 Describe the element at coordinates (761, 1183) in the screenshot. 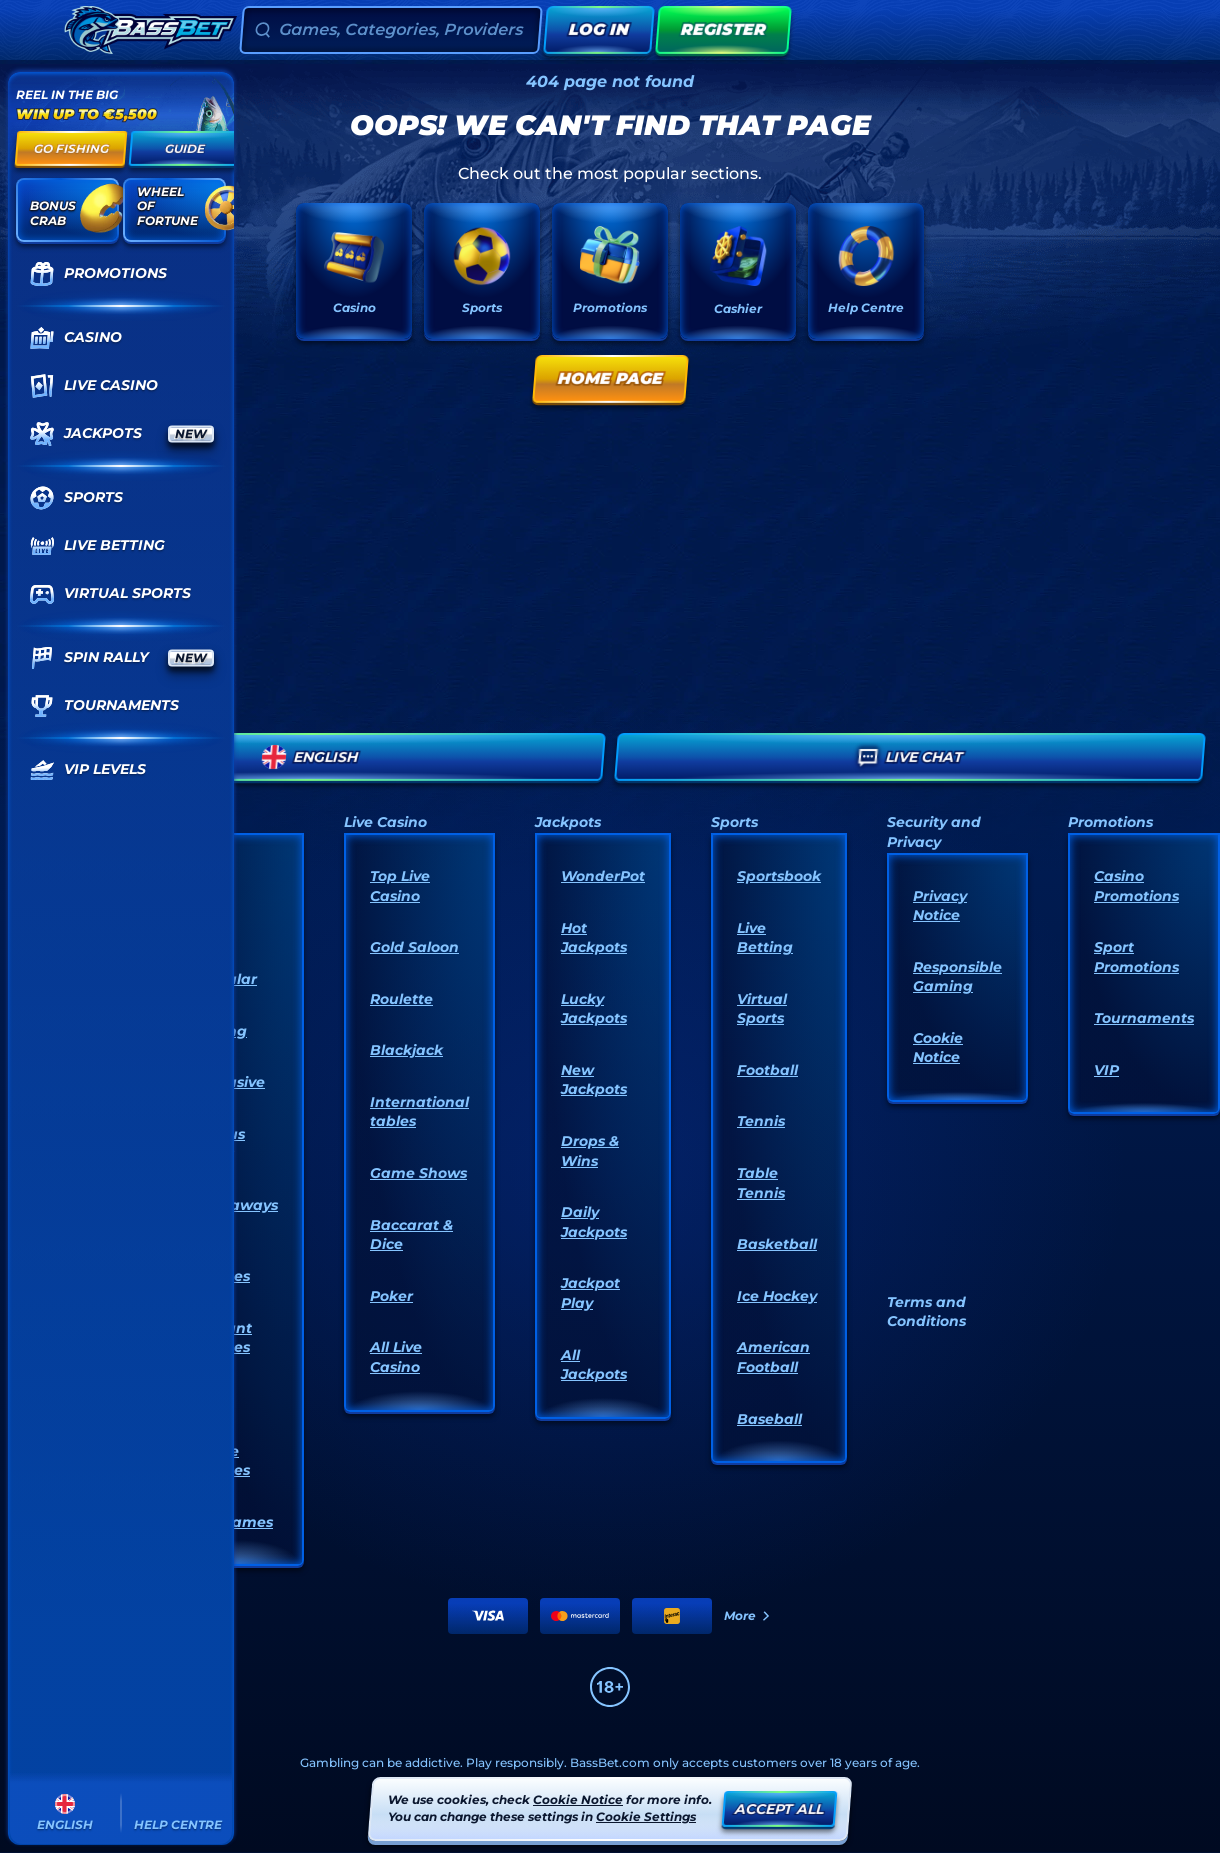

I see `table tennis` at that location.